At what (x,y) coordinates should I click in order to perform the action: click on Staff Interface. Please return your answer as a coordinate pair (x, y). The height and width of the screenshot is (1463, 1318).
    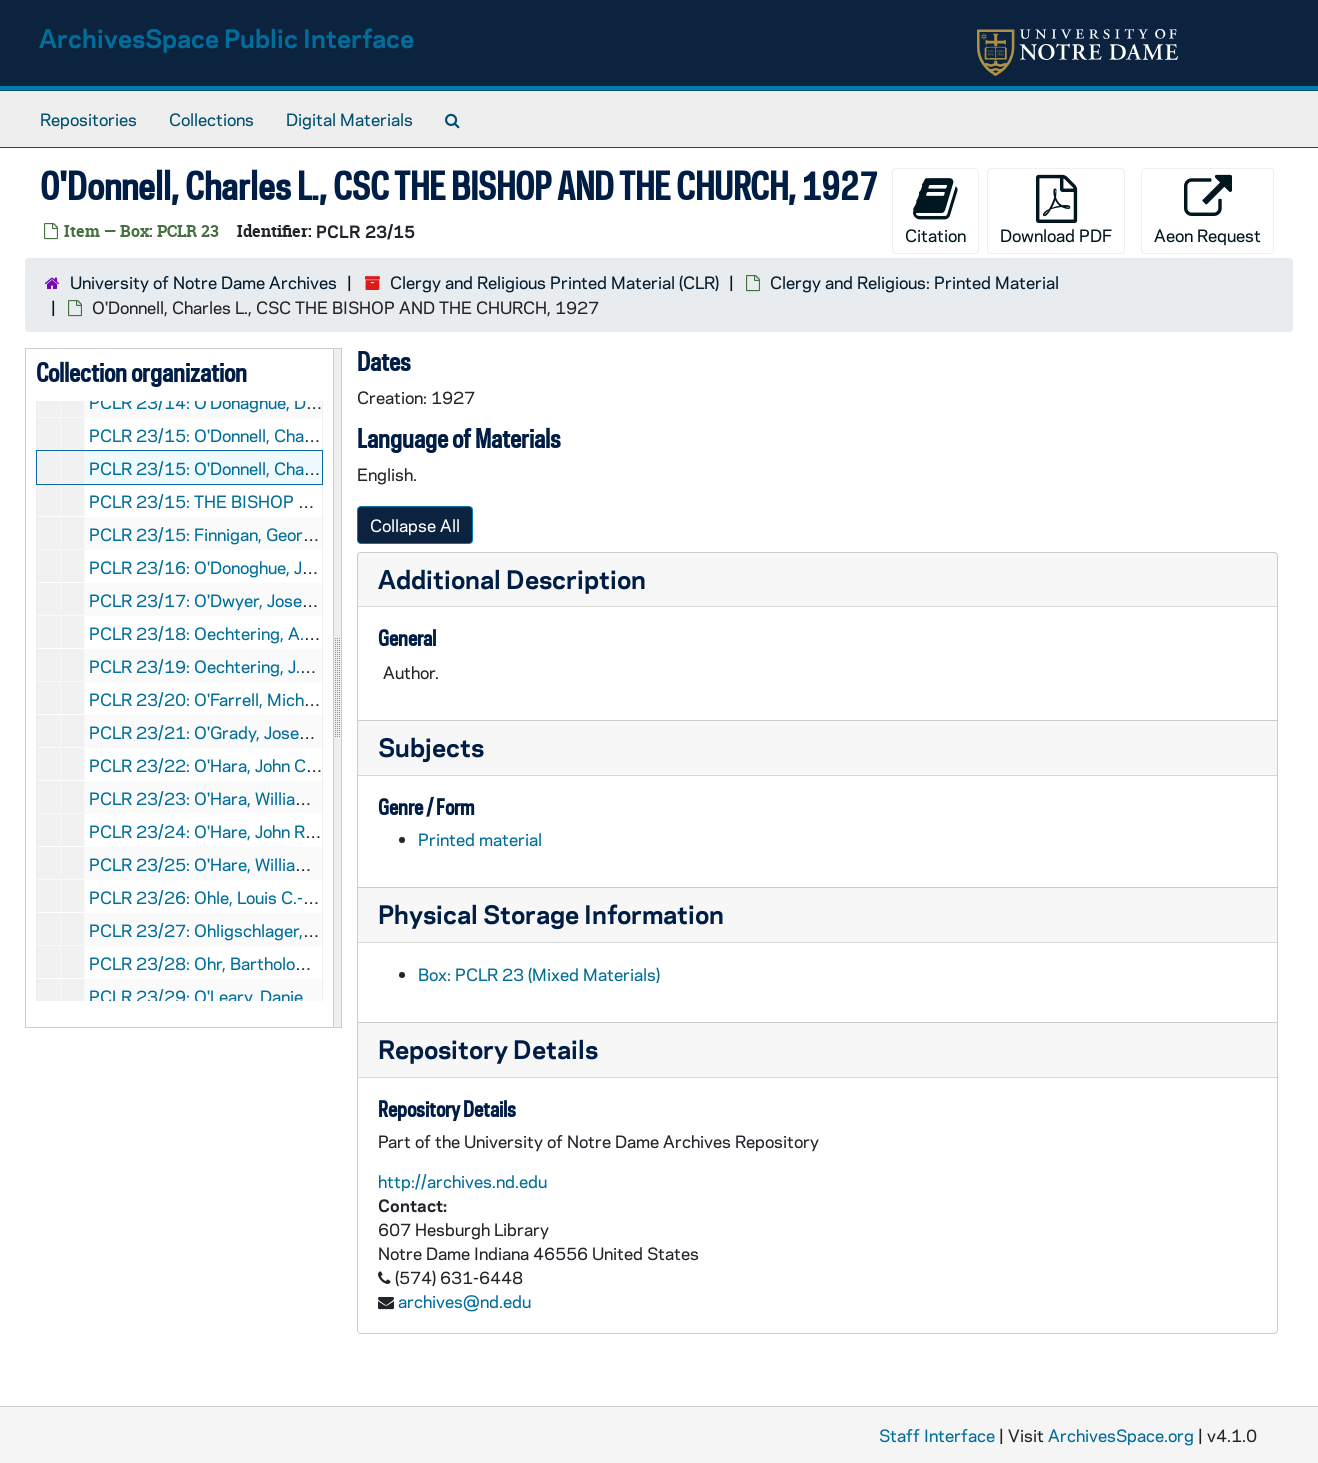
    Looking at the image, I should click on (937, 1435).